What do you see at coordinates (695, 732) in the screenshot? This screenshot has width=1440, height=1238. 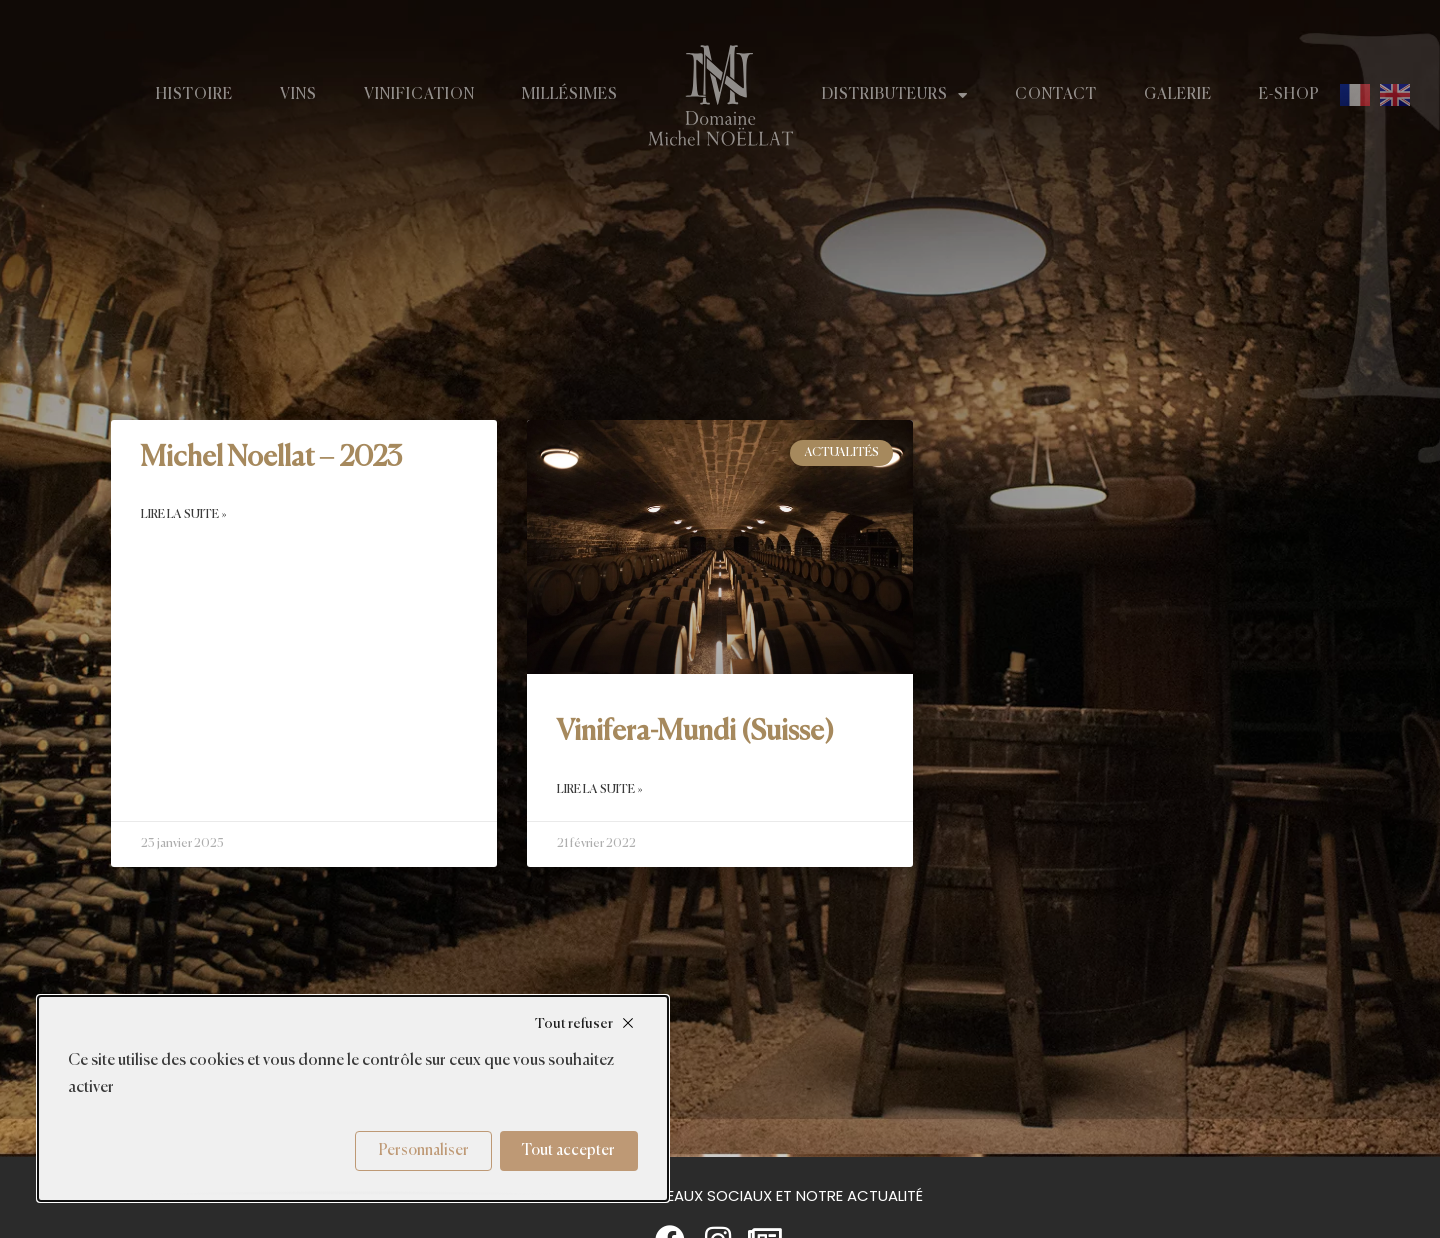 I see `Vinifera-Mundi (Suisse)` at bounding box center [695, 732].